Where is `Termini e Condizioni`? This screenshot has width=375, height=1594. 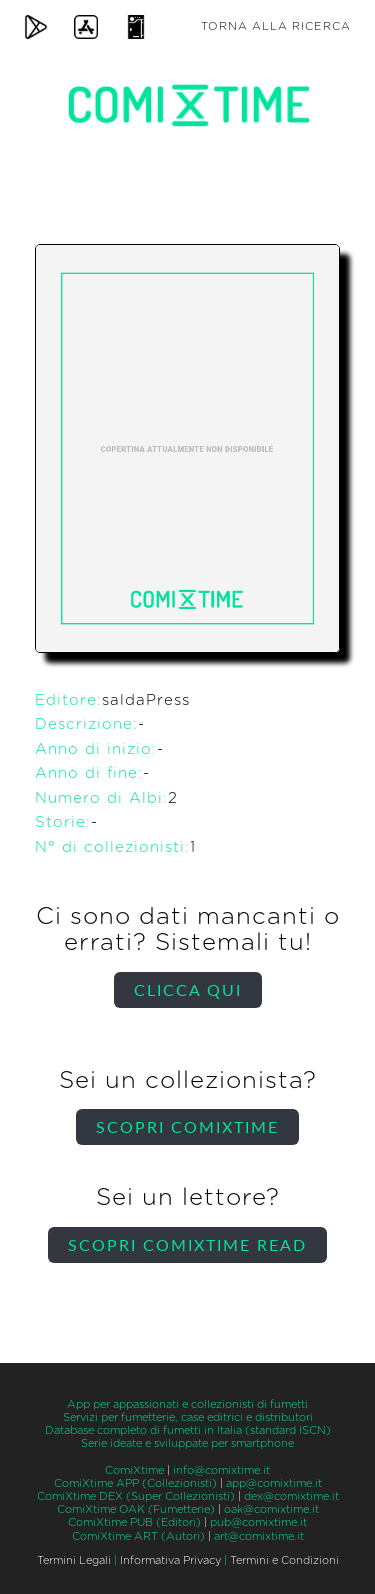
Termini e Condizioni is located at coordinates (284, 1560).